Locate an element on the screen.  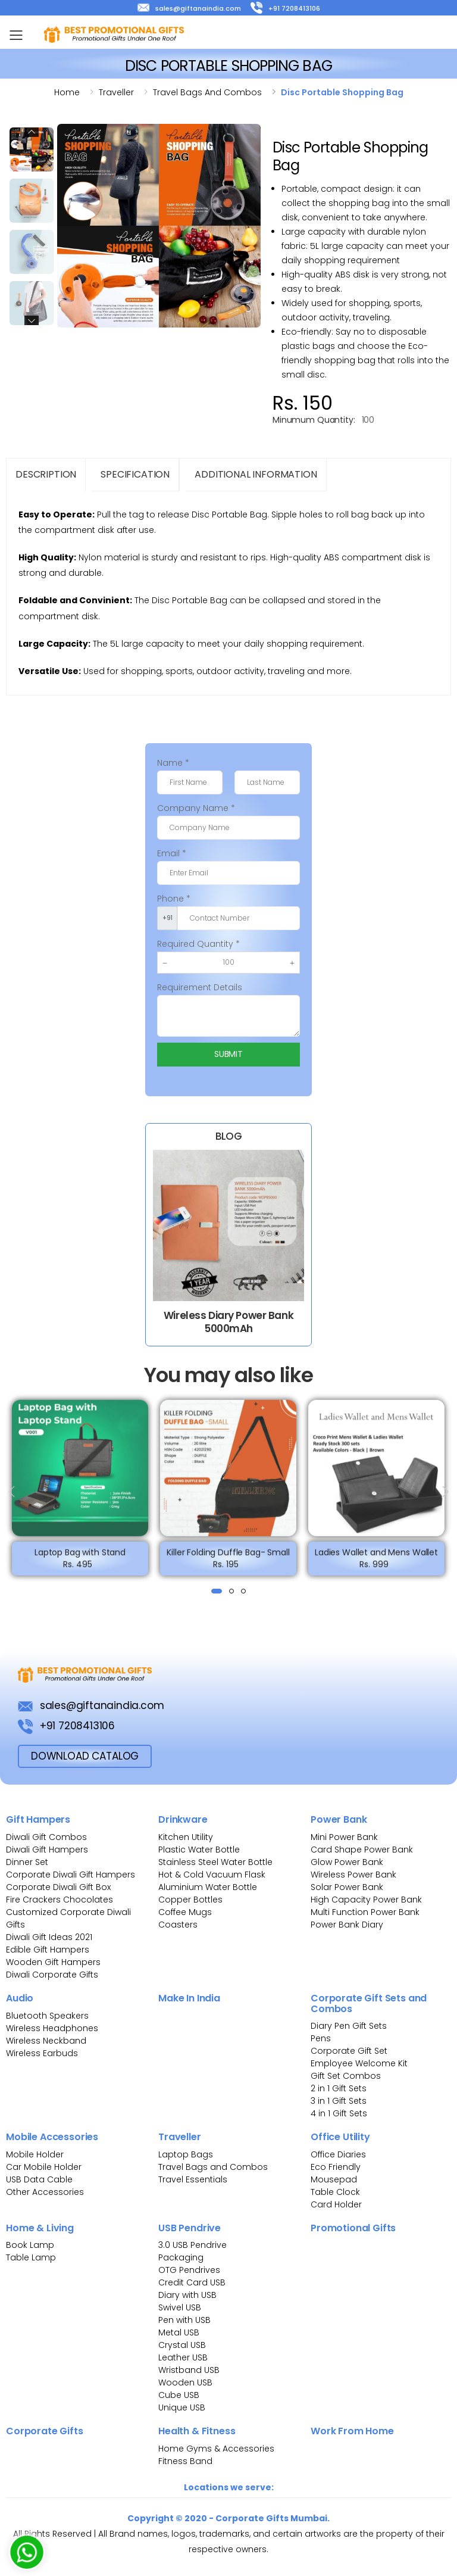
Hot & Cold Vacuum Flask is located at coordinates (211, 1874).